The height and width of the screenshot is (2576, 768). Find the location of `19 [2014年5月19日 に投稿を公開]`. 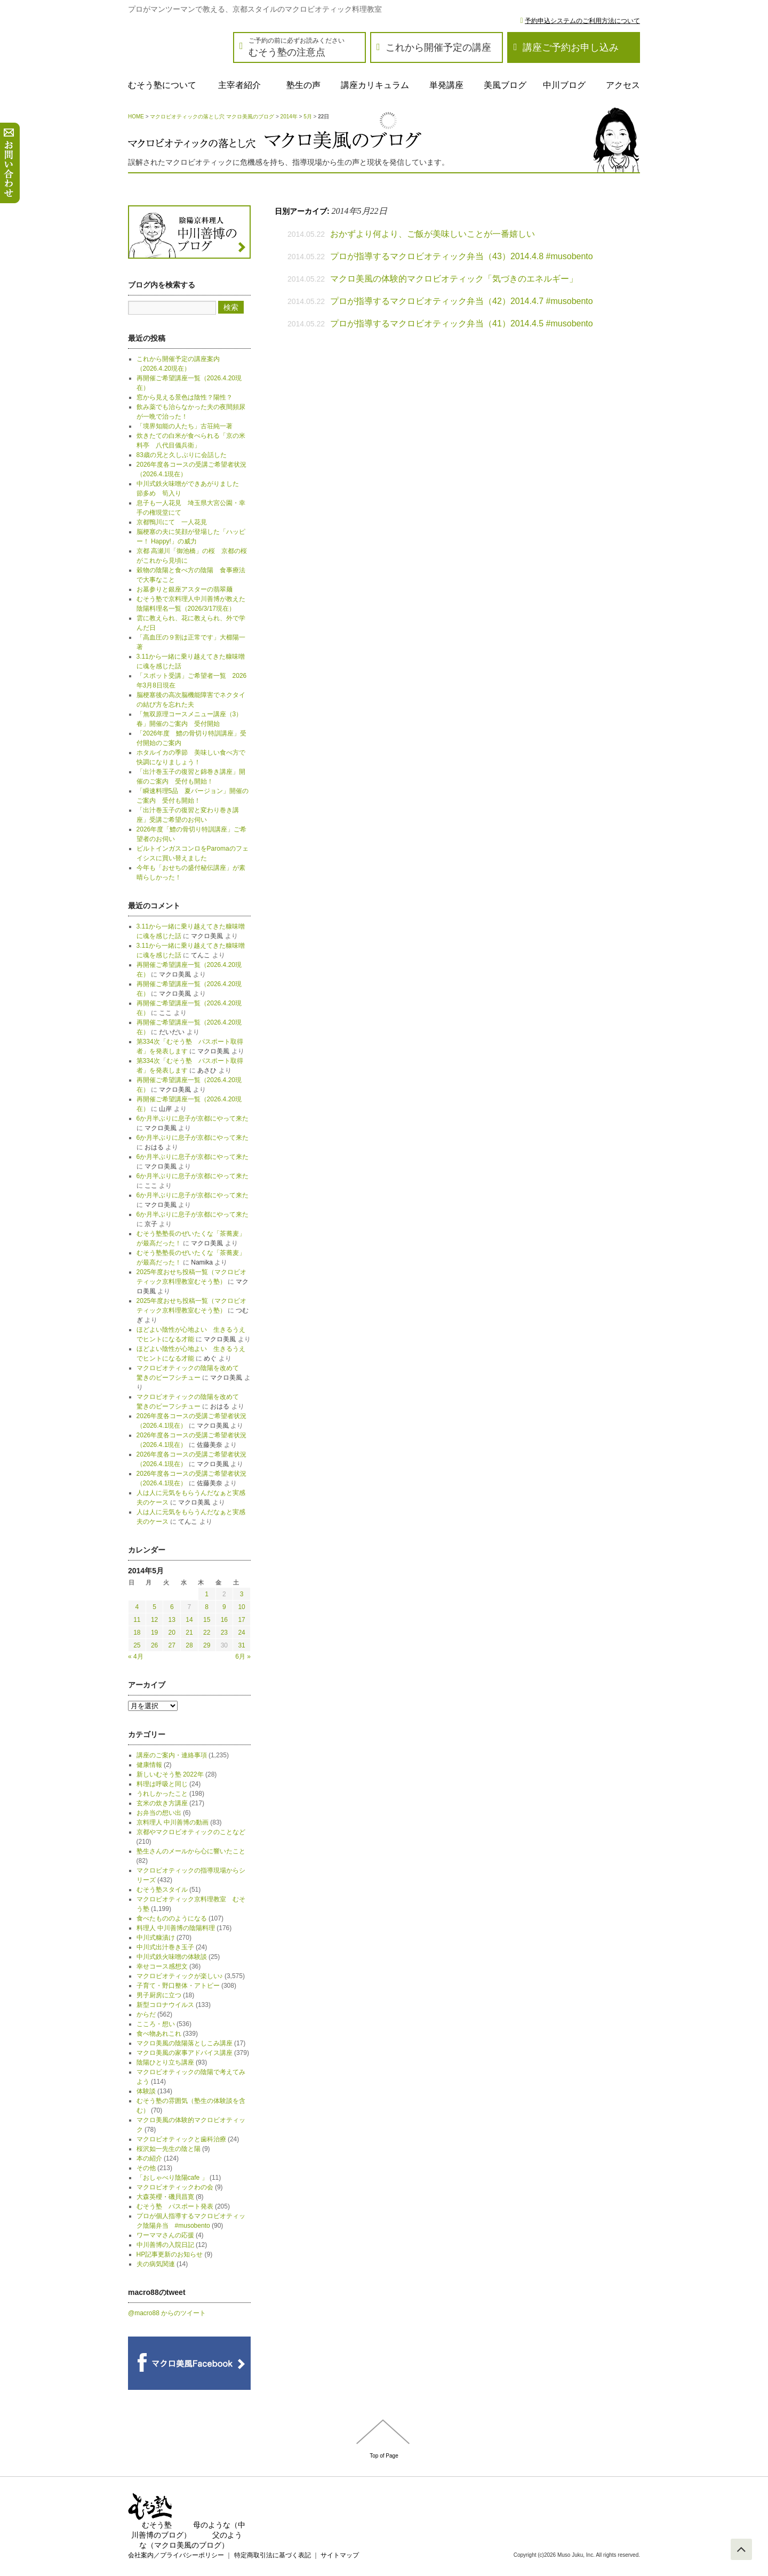

19 [2014年5月19日 に投稿を公開] is located at coordinates (154, 1632).